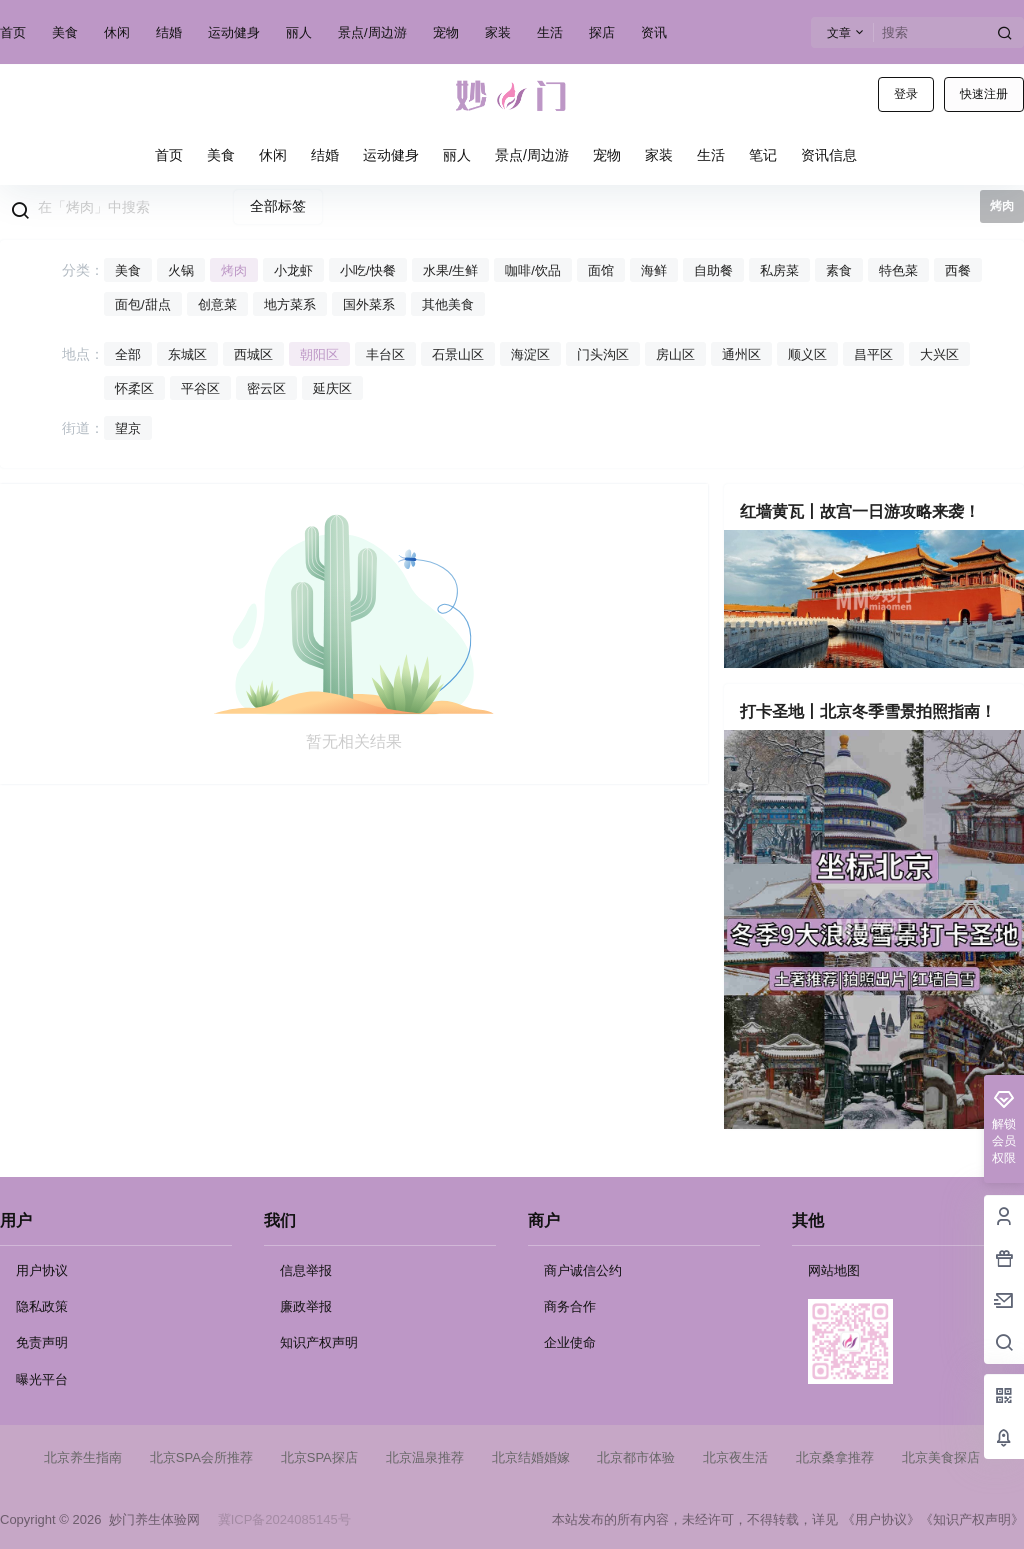 The image size is (1024, 1549). I want to click on 密云区, so click(266, 388).